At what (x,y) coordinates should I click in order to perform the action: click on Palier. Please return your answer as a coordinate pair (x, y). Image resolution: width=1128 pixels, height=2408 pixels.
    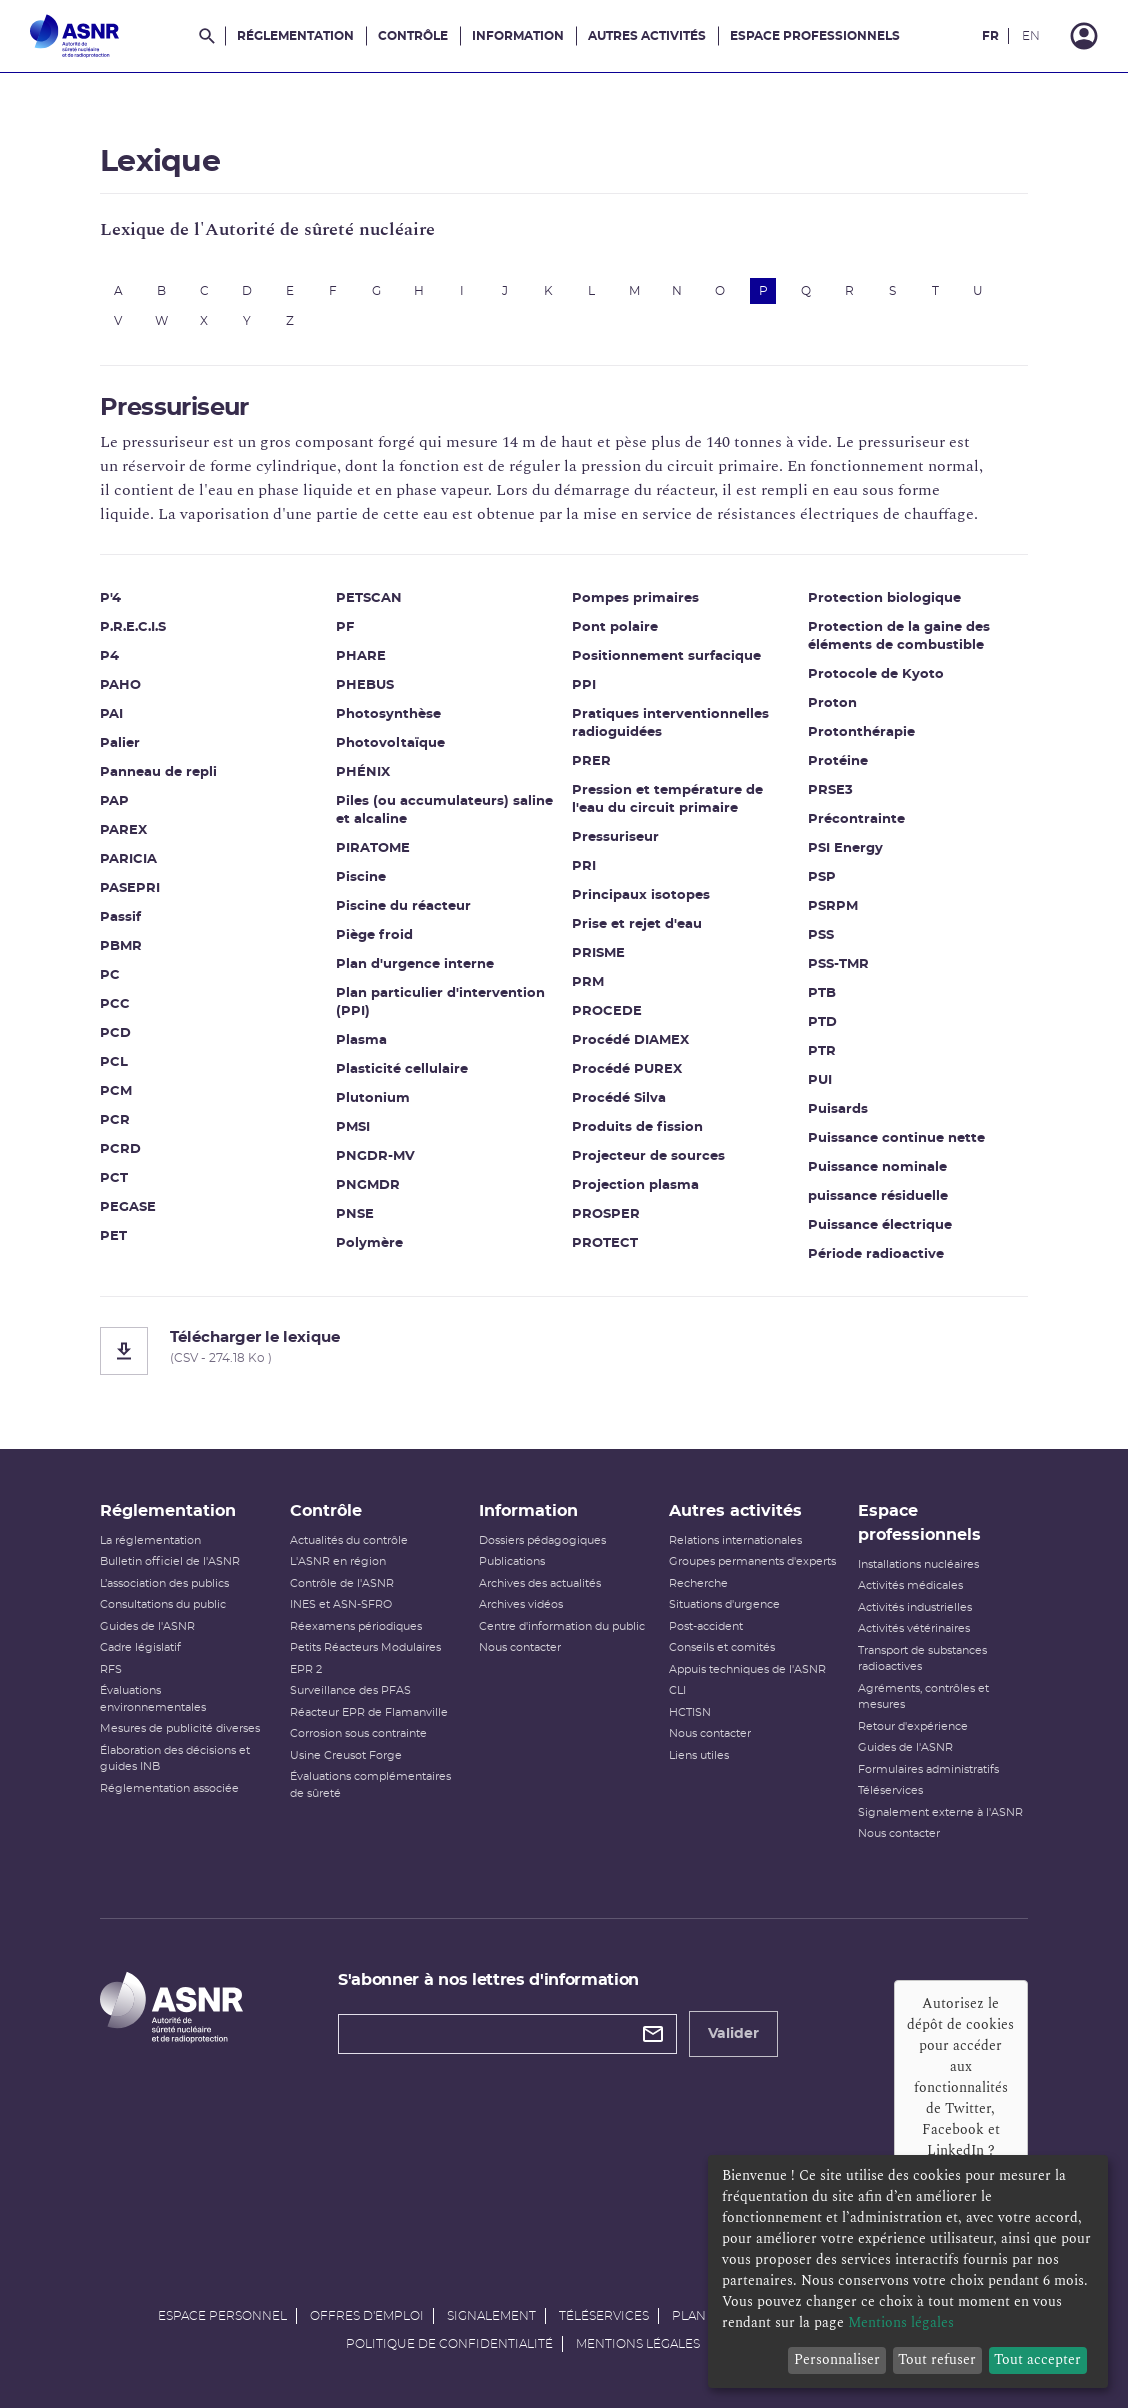
    Looking at the image, I should click on (120, 743).